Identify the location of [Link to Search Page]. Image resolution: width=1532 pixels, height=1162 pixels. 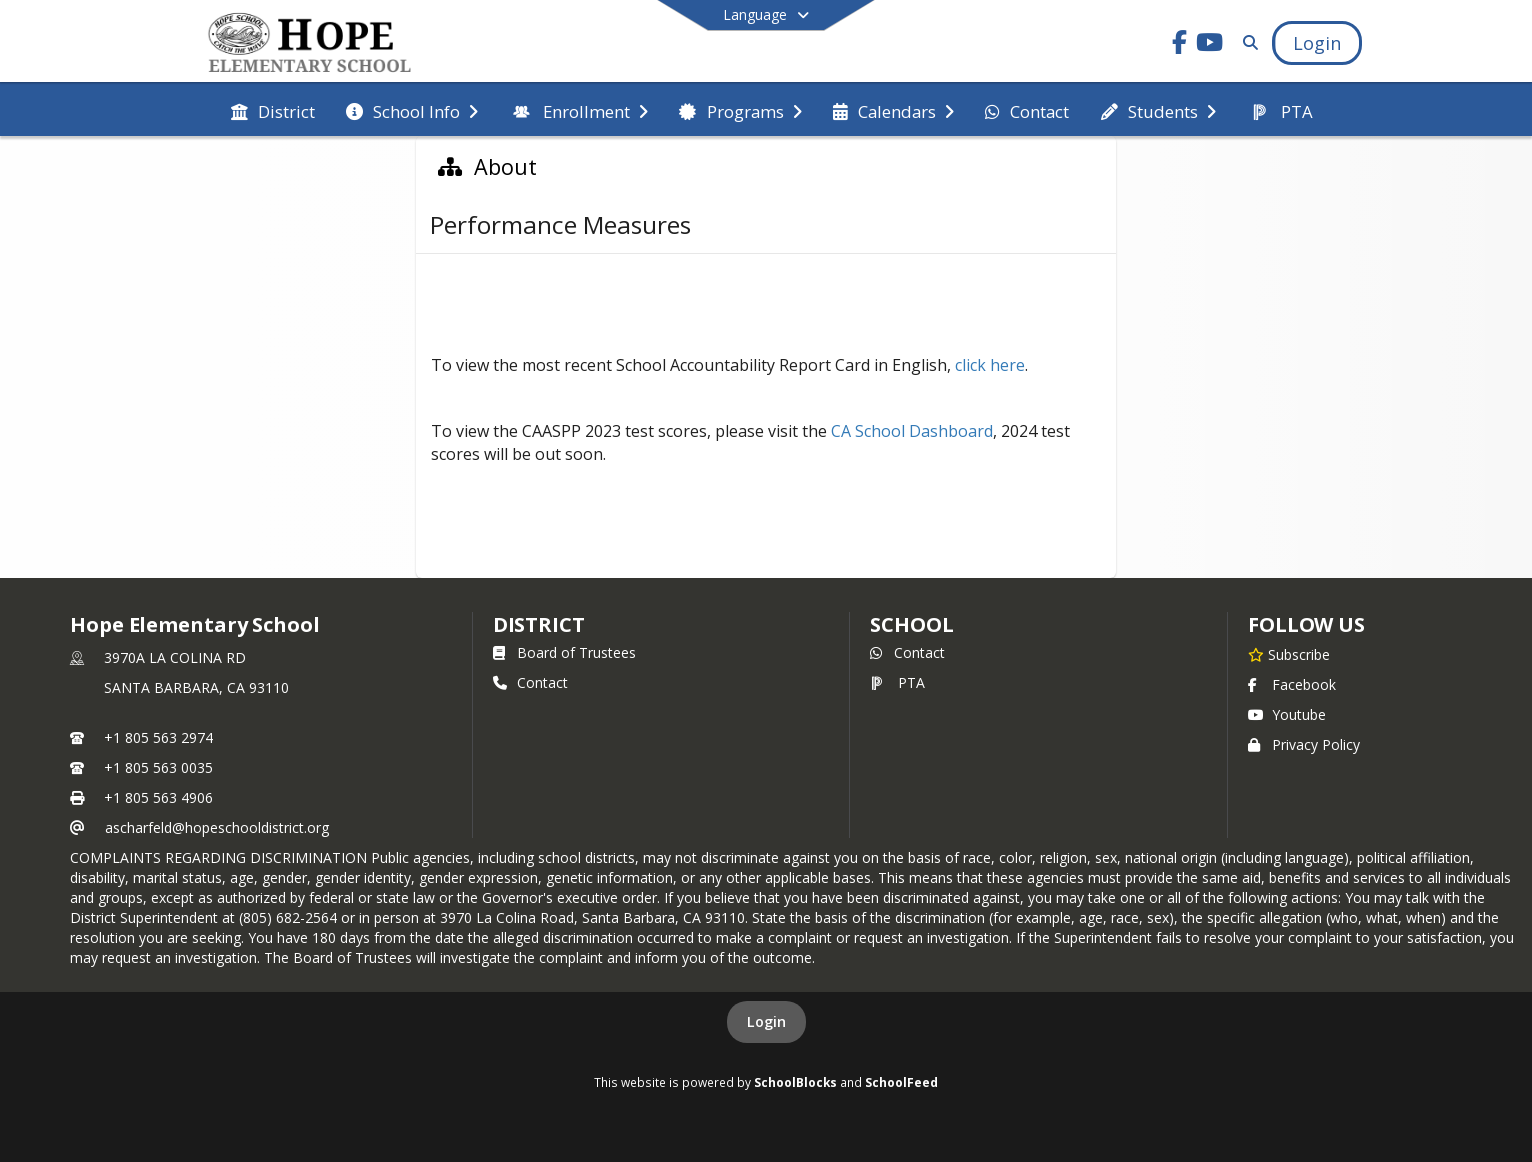
(1246, 42).